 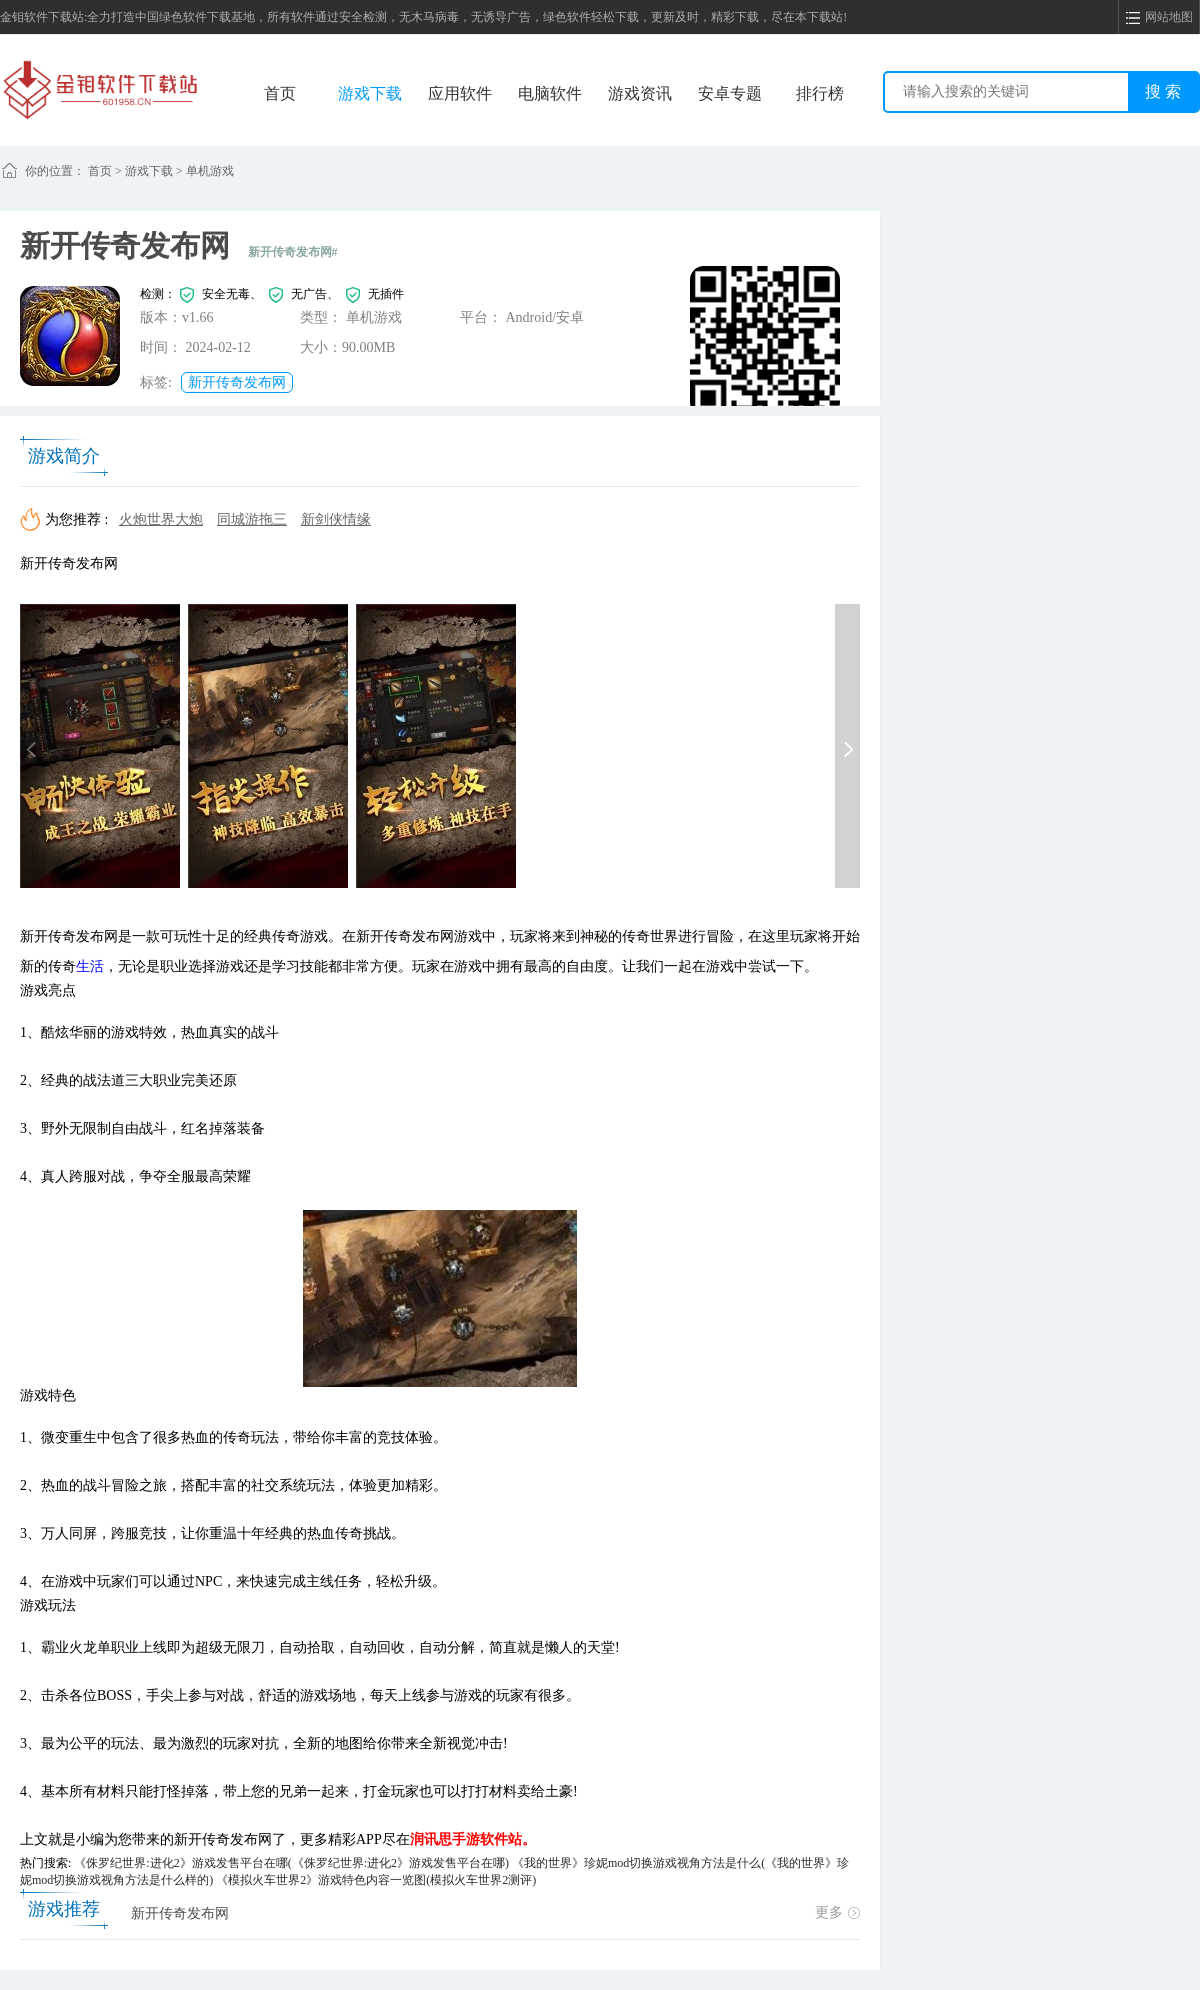 I want to click on 排行榜, so click(x=820, y=93).